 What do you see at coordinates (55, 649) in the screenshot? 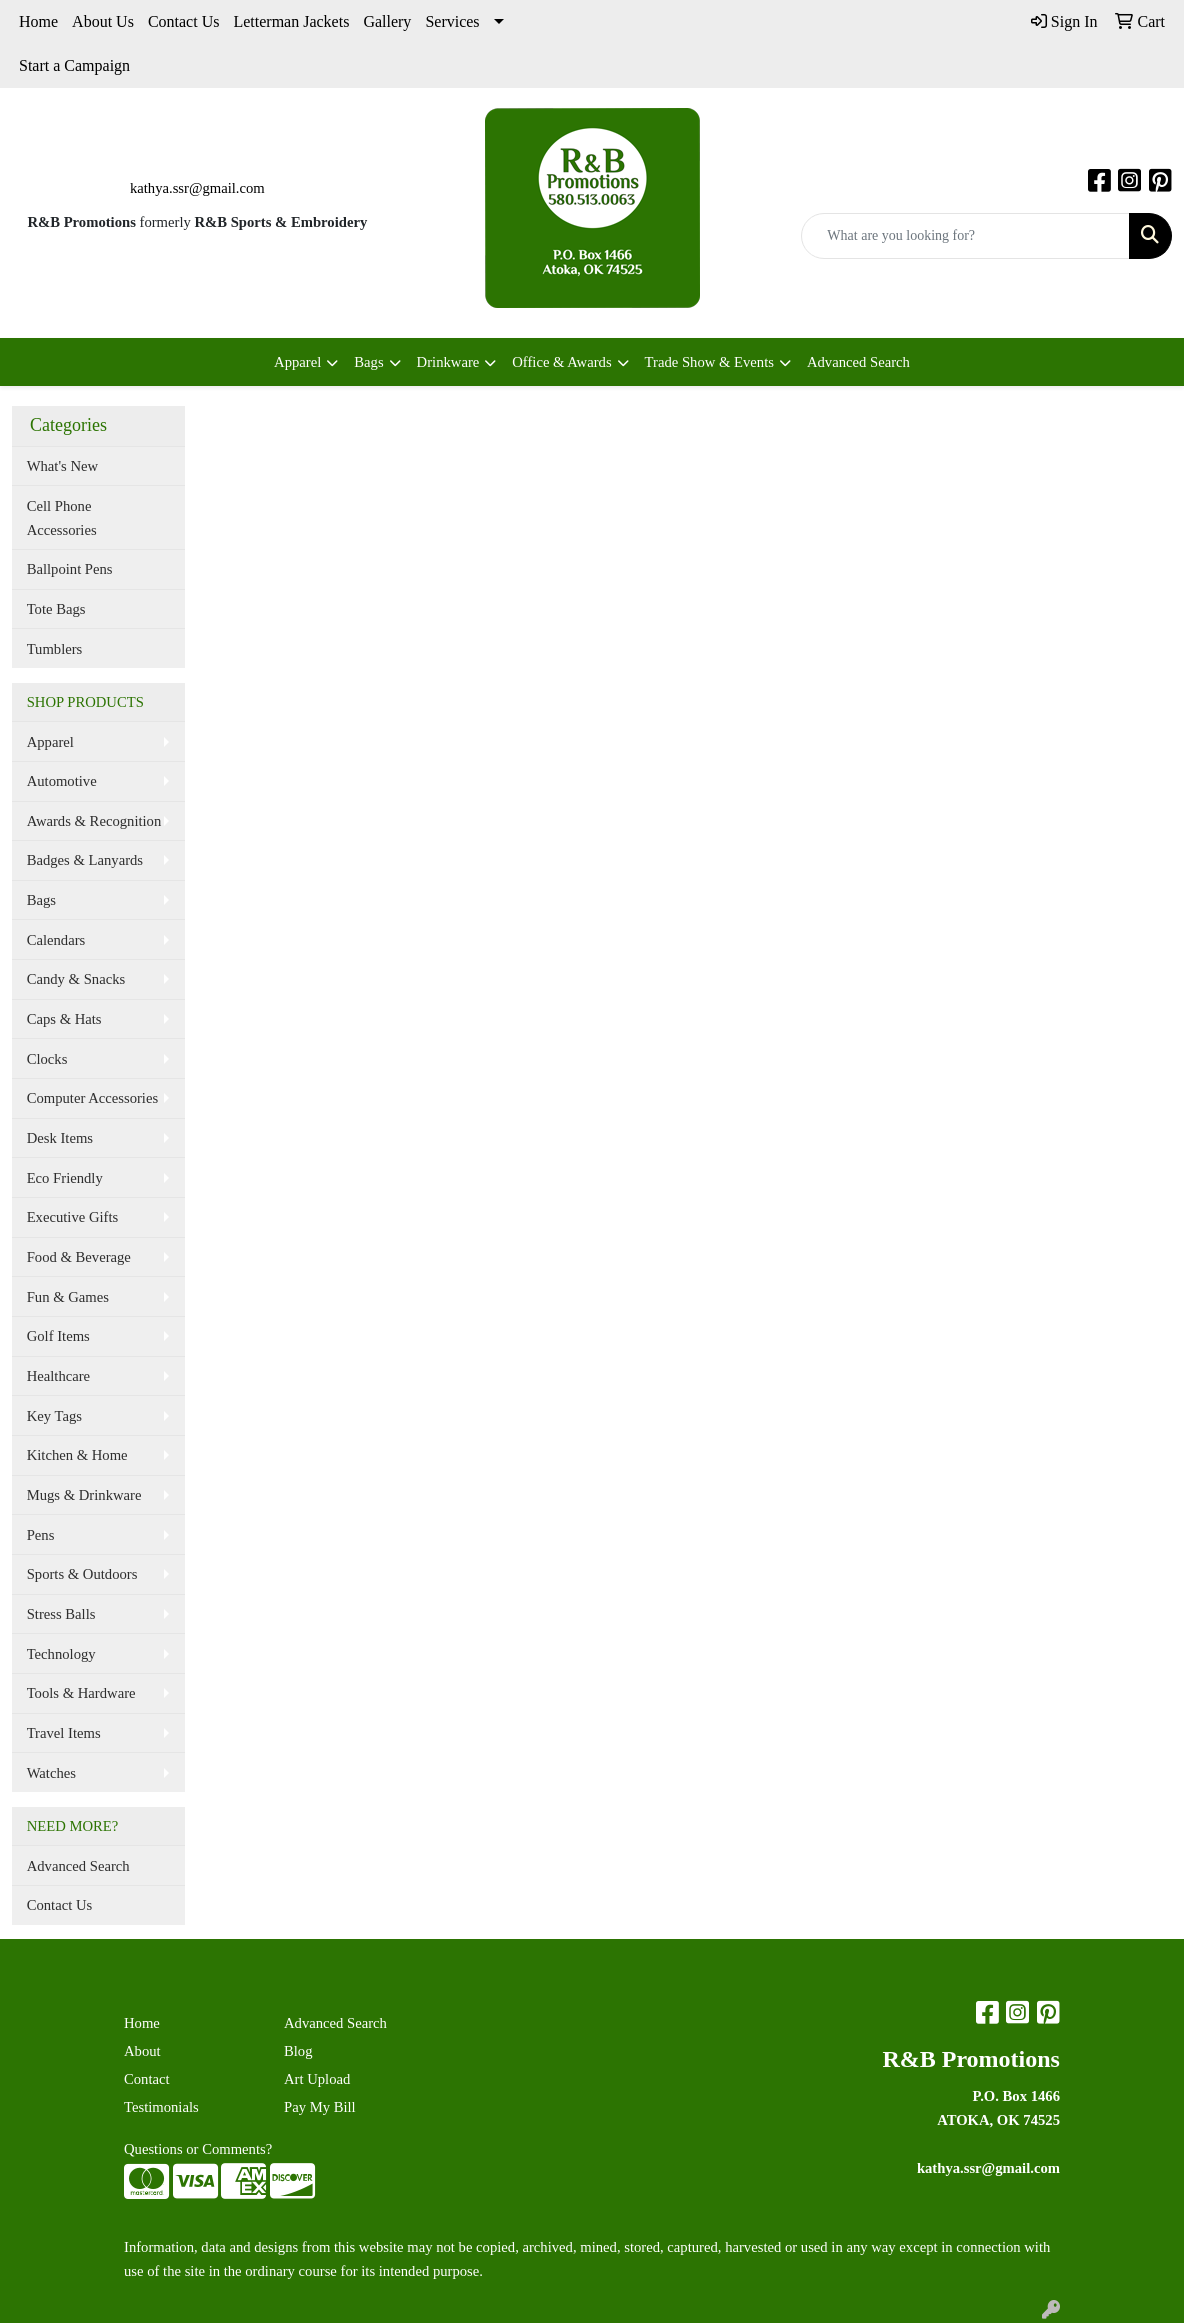
I see `Tumblers` at bounding box center [55, 649].